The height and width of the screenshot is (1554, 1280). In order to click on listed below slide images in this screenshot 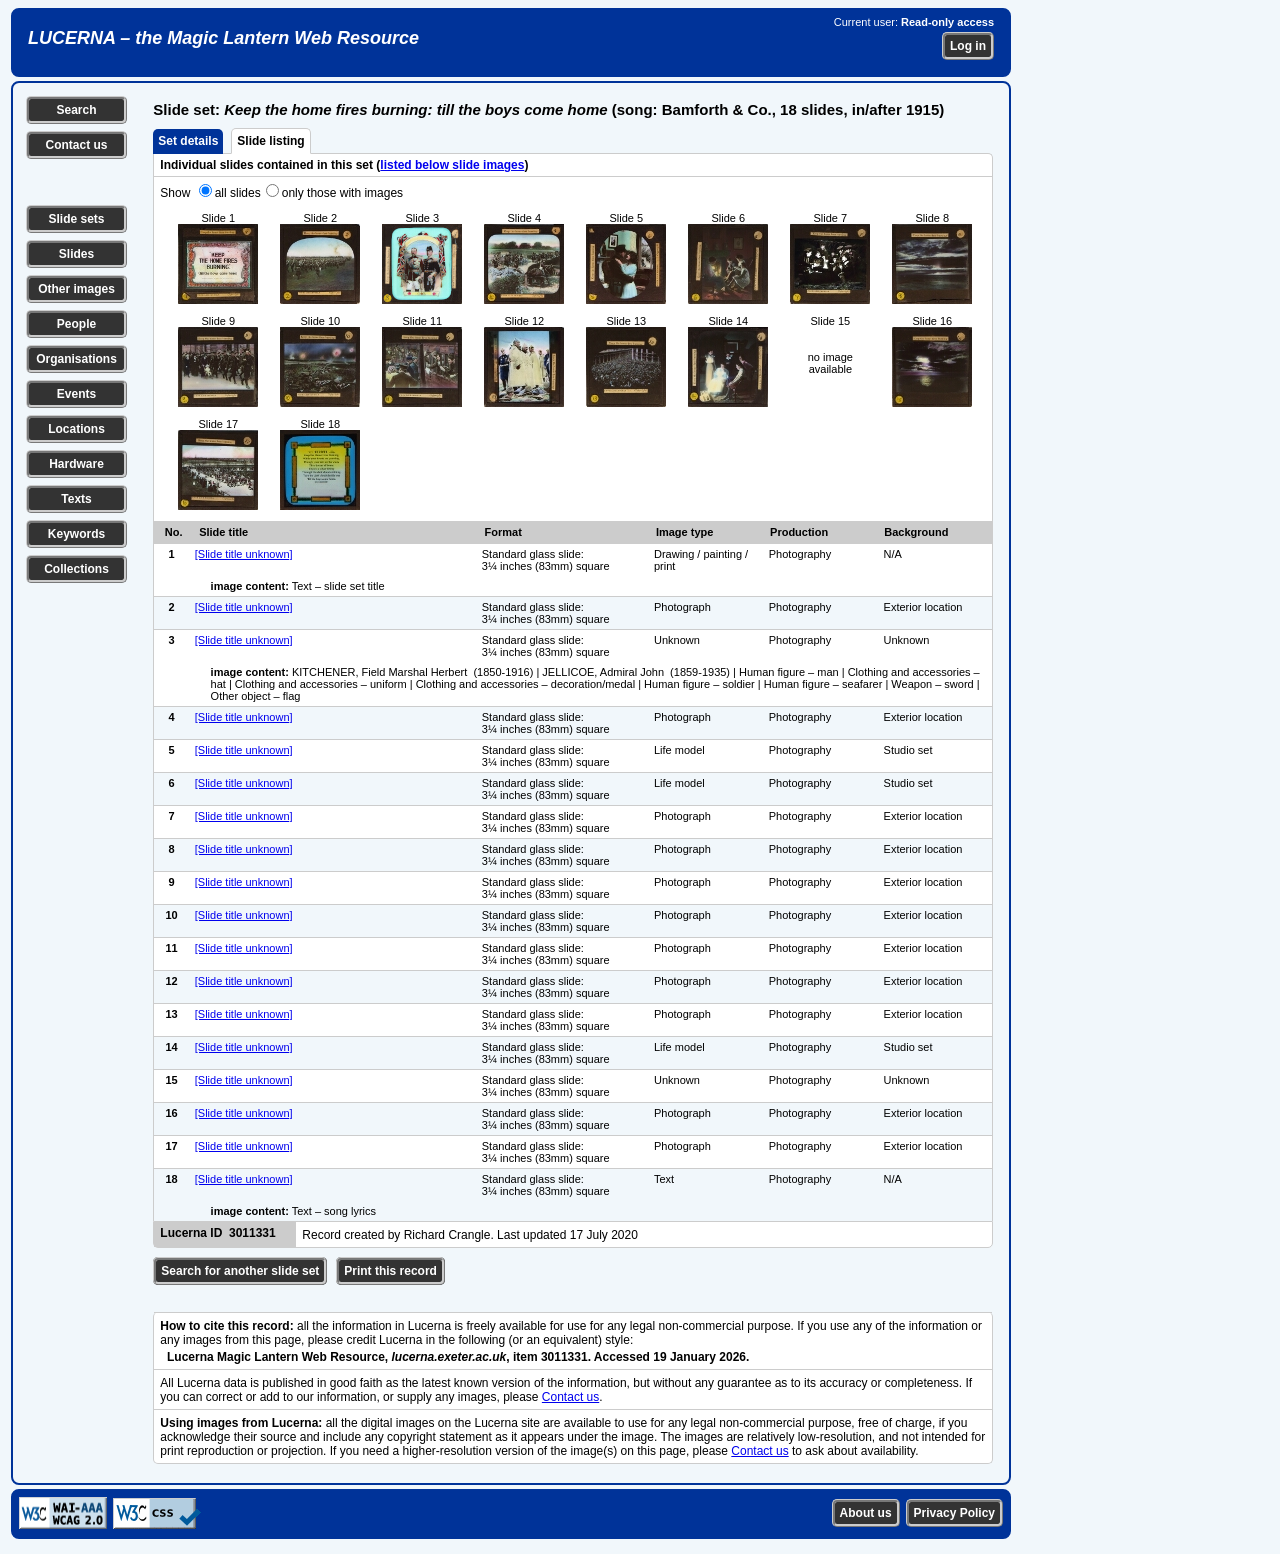, I will do `click(452, 165)`.